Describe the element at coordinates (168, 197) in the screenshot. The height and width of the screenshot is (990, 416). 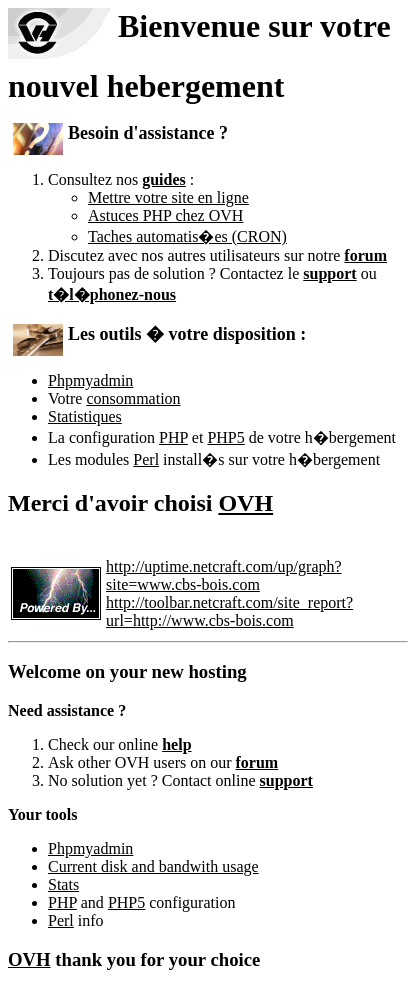
I see `Mettre votre site en ligne` at that location.